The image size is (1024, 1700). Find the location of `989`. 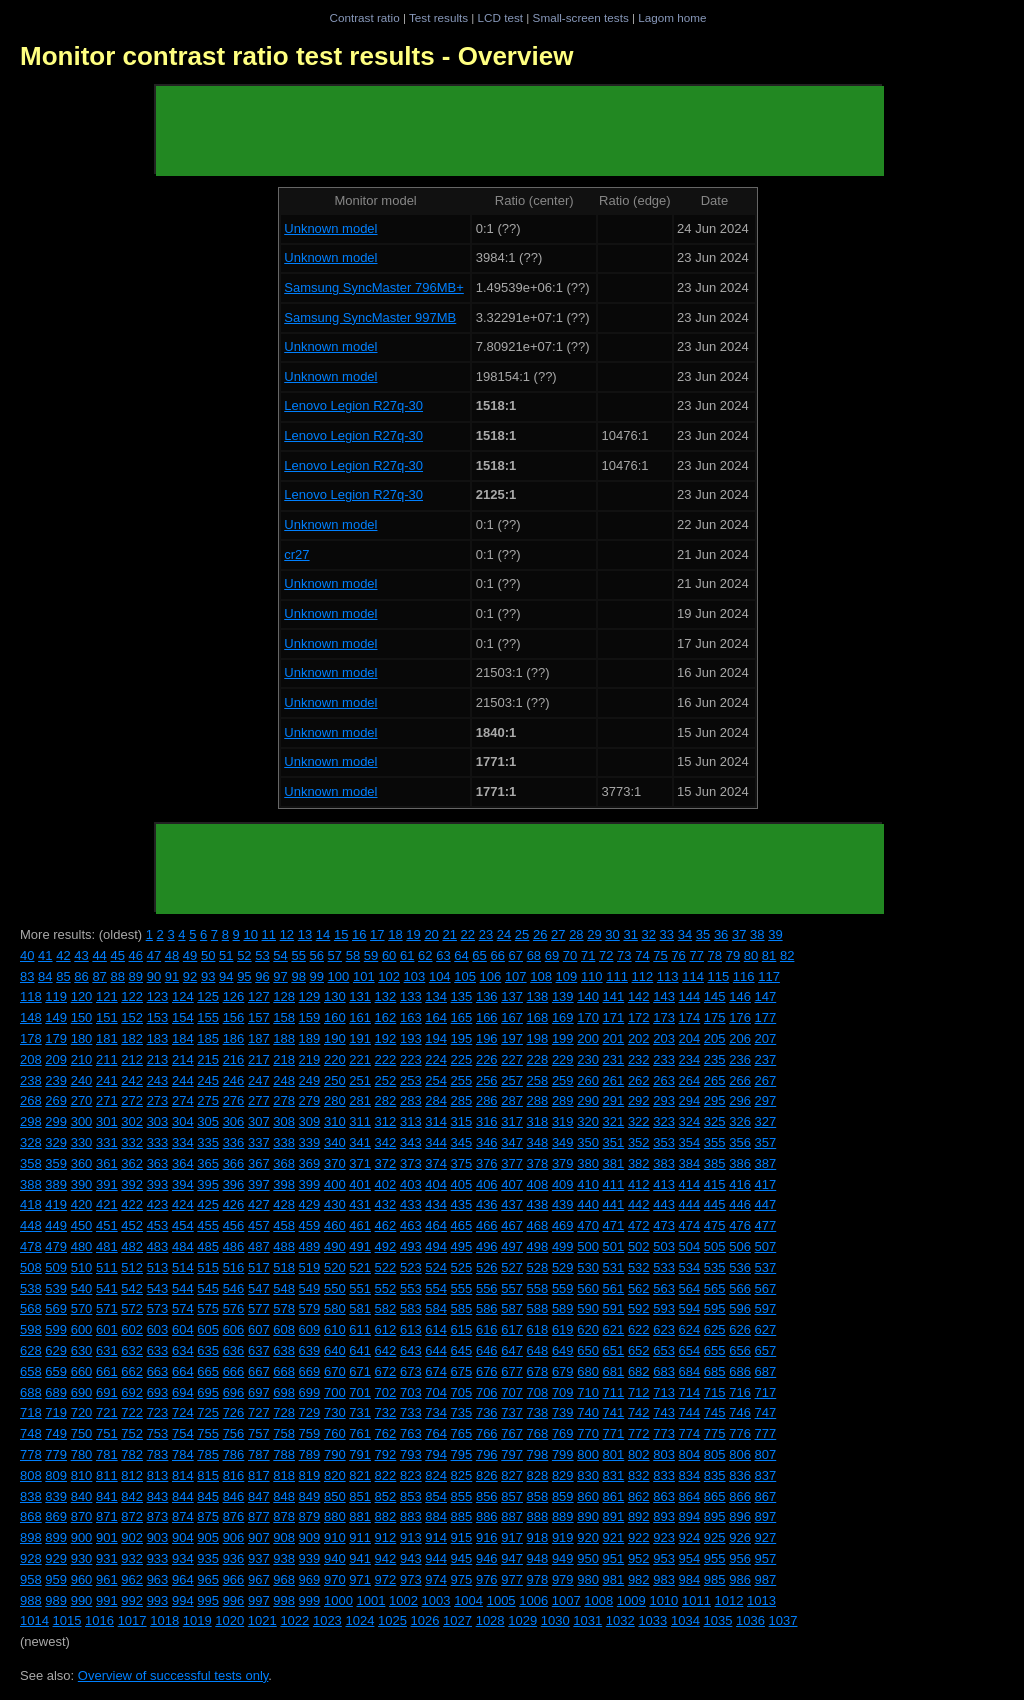

989 is located at coordinates (56, 1600).